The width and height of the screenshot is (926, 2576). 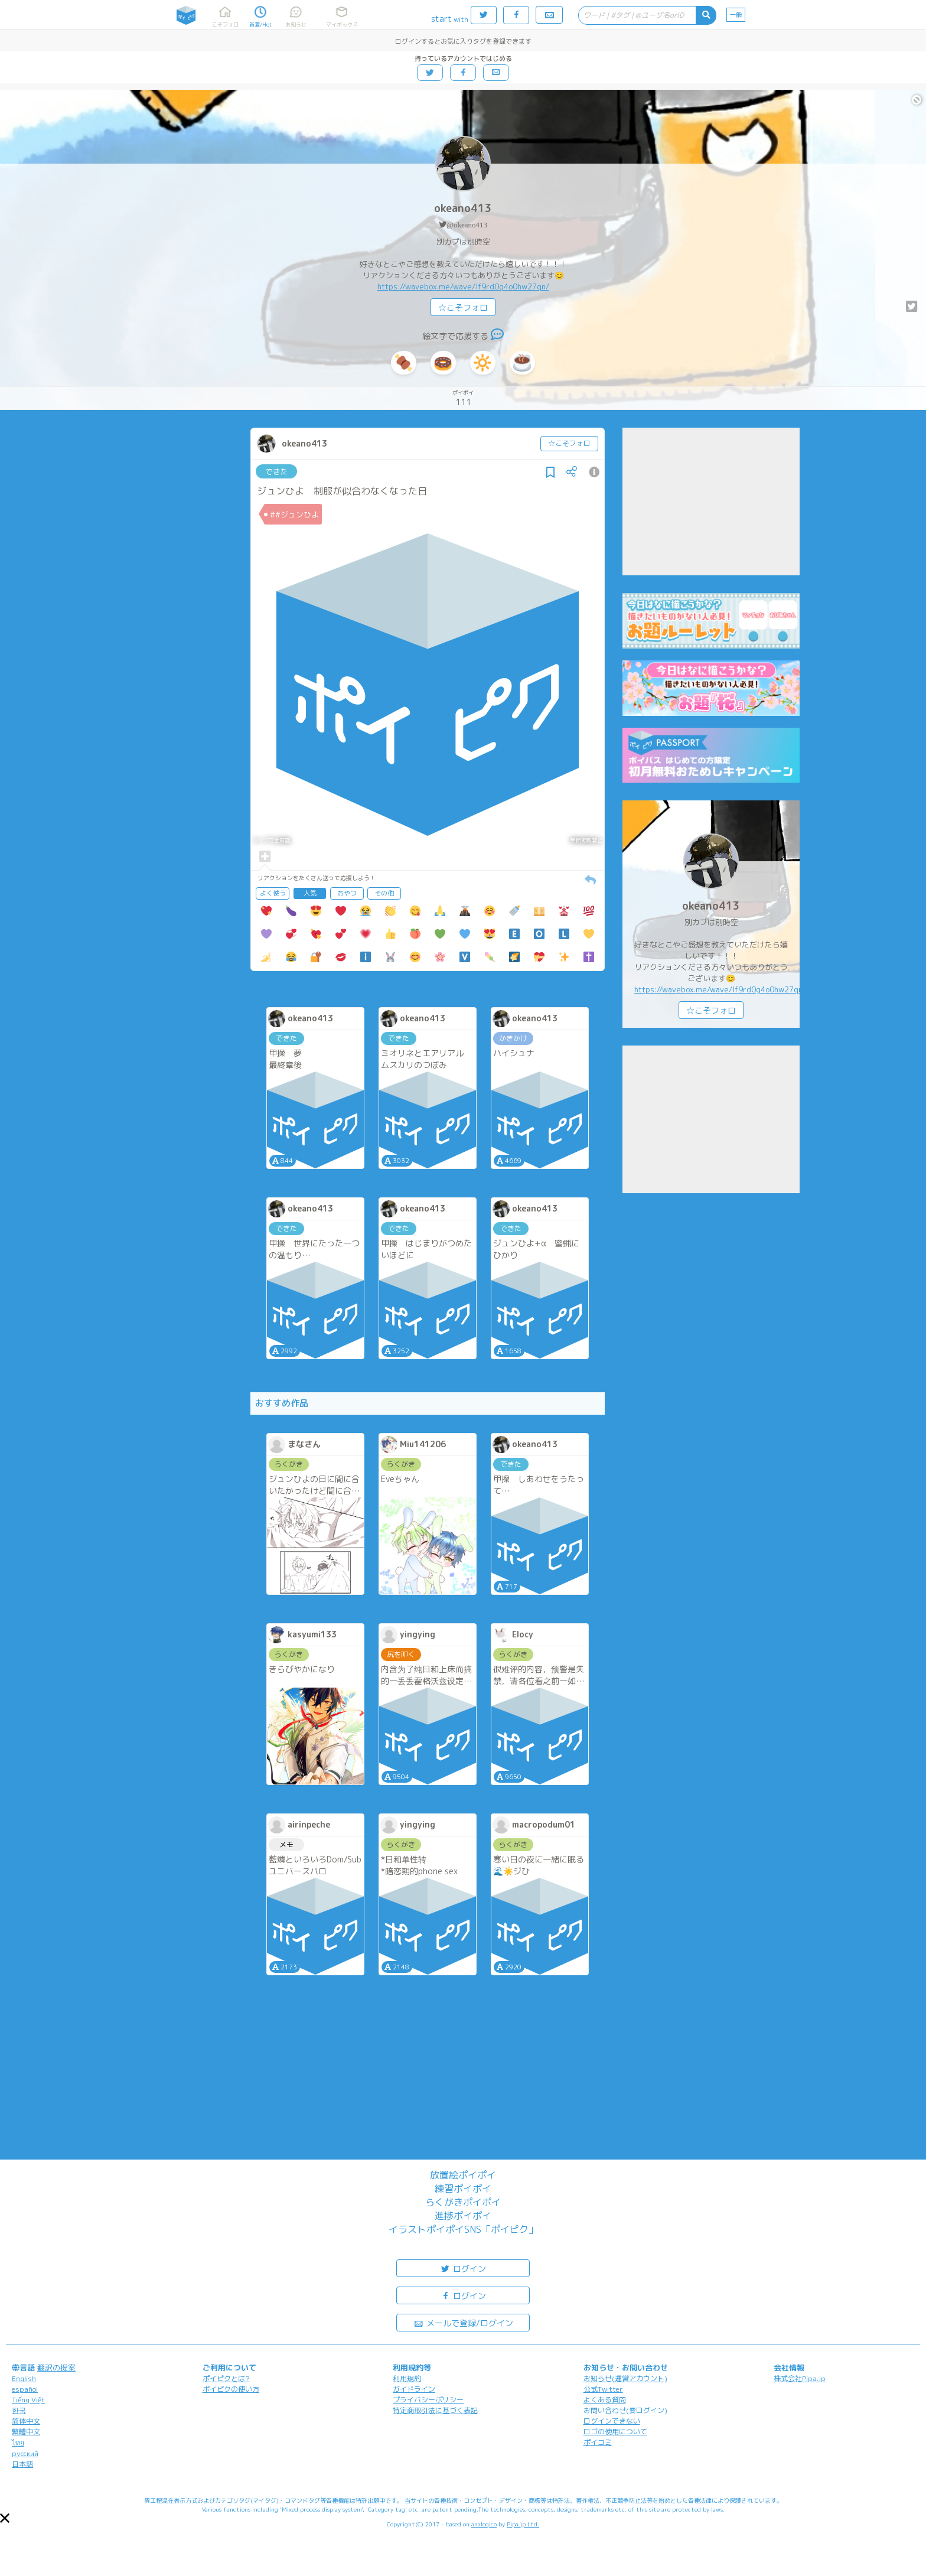 What do you see at coordinates (800, 2378) in the screenshot?
I see `株式会社Pipa.jp` at bounding box center [800, 2378].